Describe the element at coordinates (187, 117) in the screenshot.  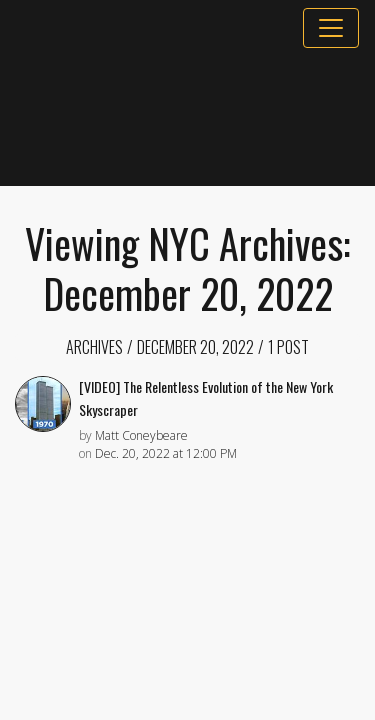
I see `[Advertisement]` at that location.